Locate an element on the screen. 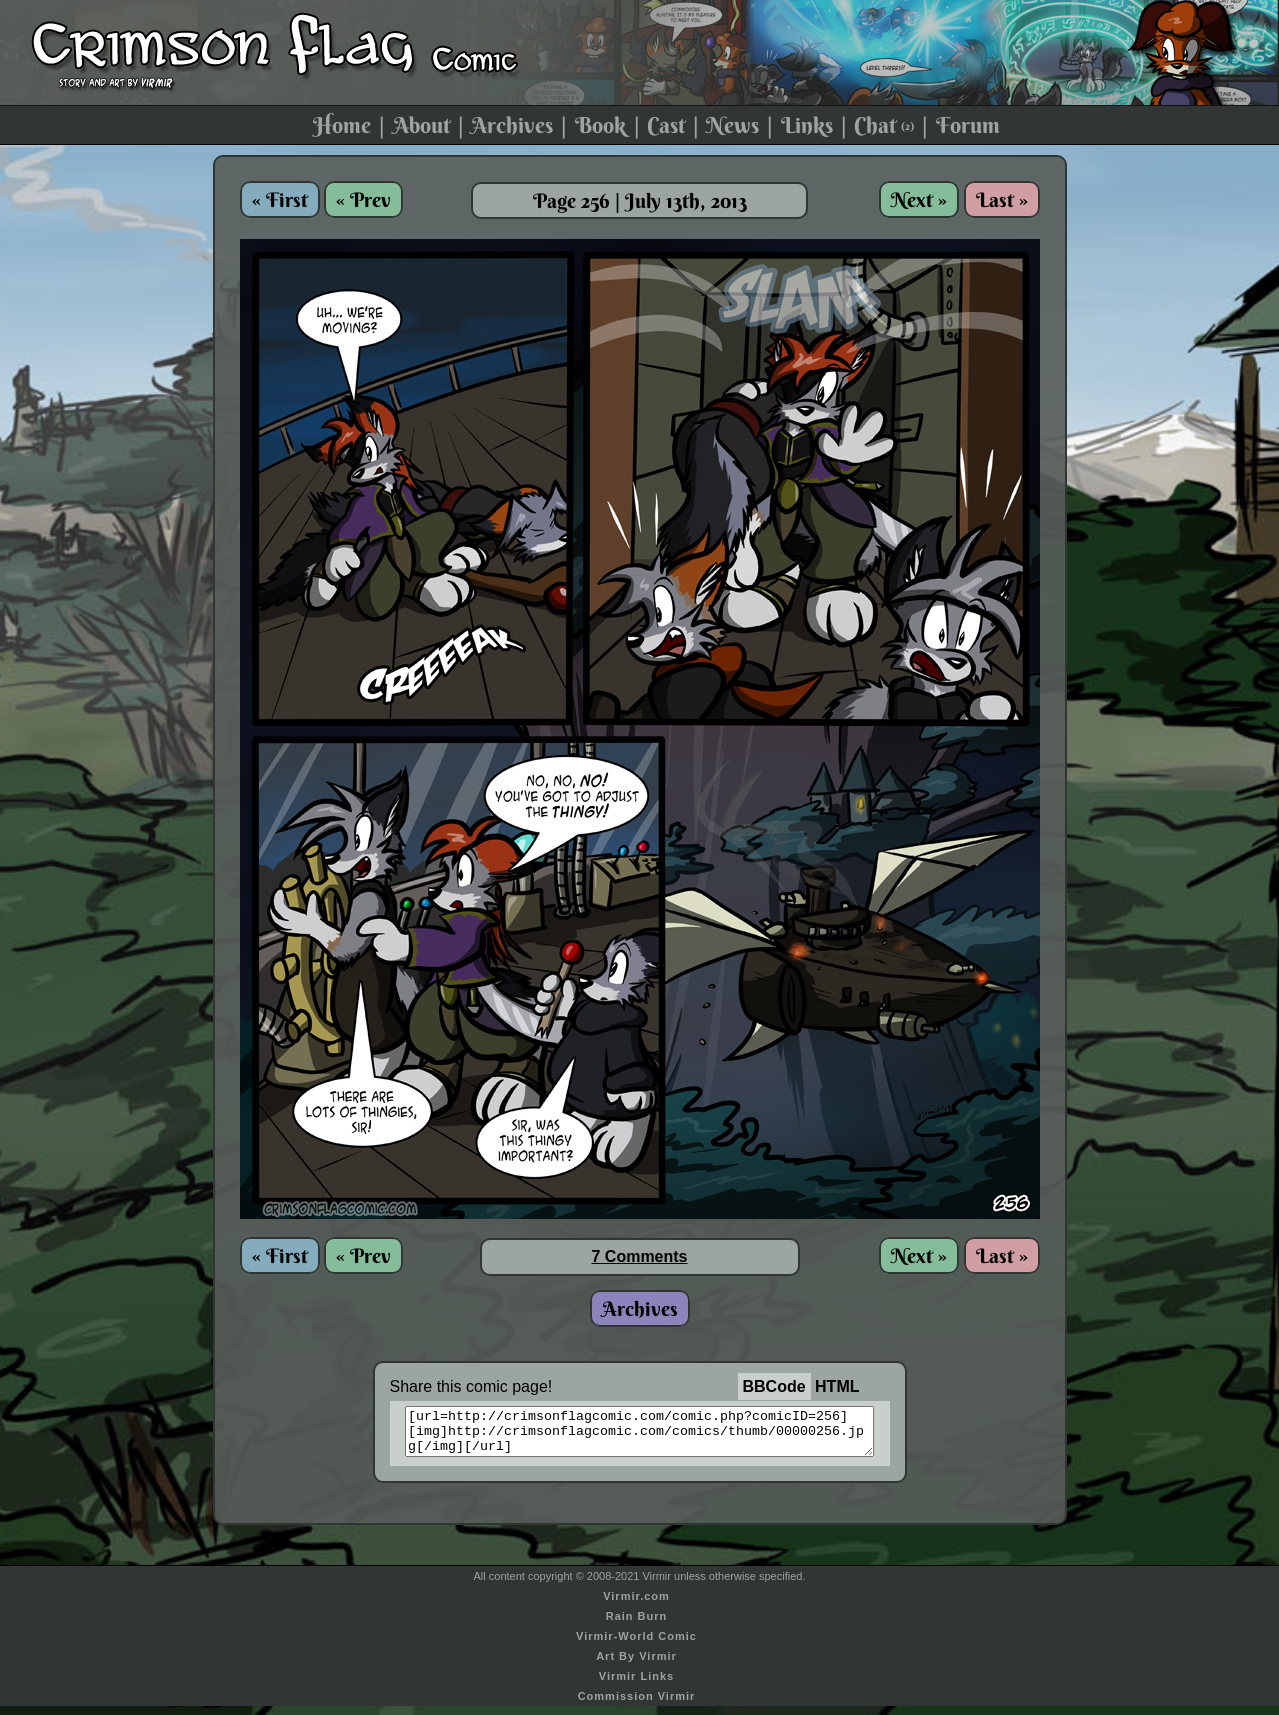 This screenshot has width=1279, height=1715. About is located at coordinates (421, 125).